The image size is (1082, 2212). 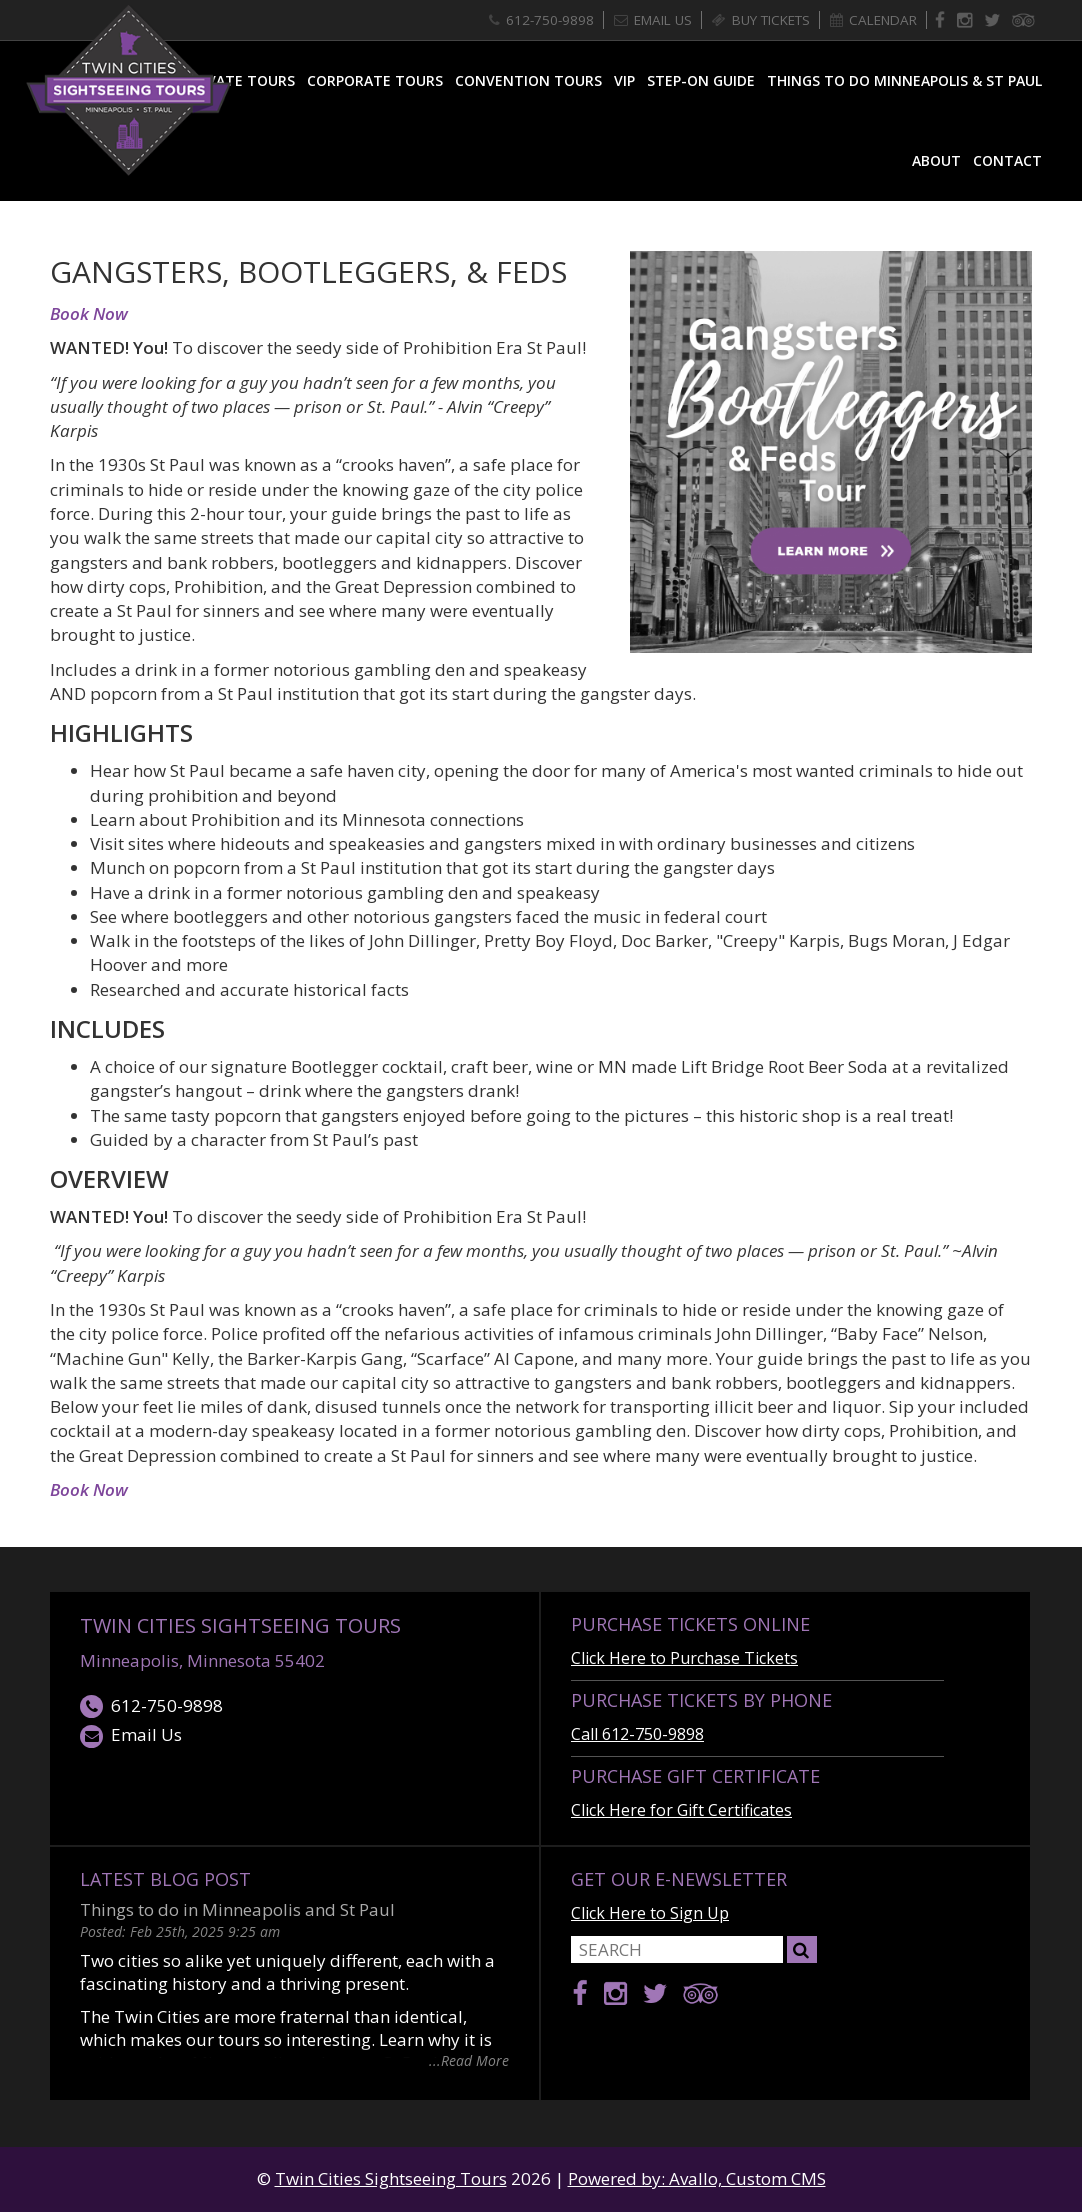 What do you see at coordinates (697, 2178) in the screenshot?
I see `Powered by: Avallo, Custom CMS` at bounding box center [697, 2178].